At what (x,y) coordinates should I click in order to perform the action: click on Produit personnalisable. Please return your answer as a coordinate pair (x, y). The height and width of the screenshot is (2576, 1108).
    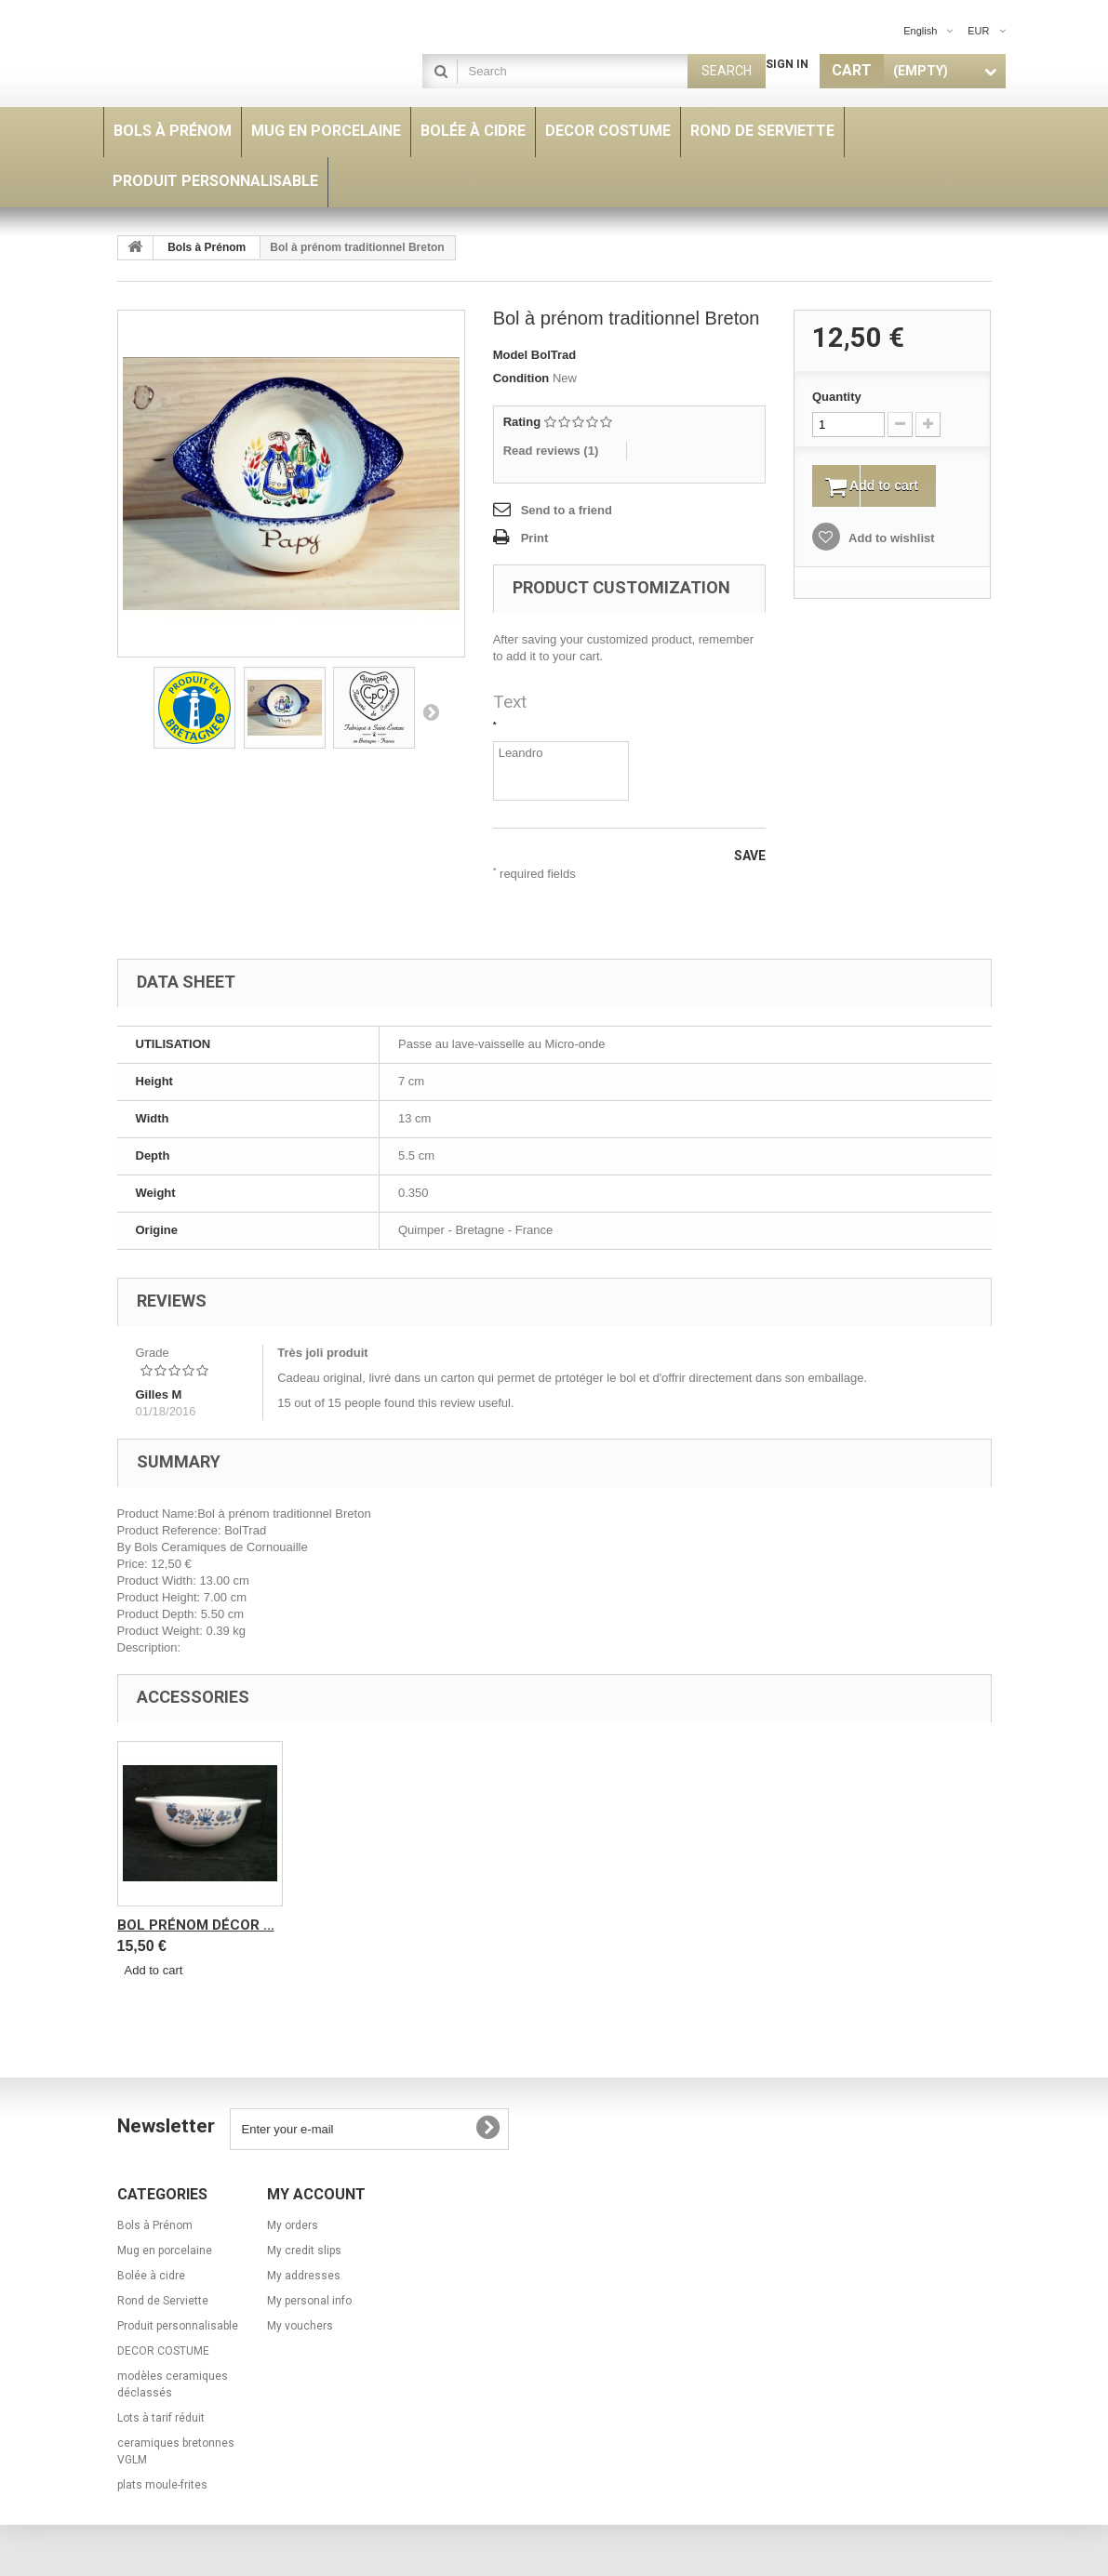
    Looking at the image, I should click on (177, 2325).